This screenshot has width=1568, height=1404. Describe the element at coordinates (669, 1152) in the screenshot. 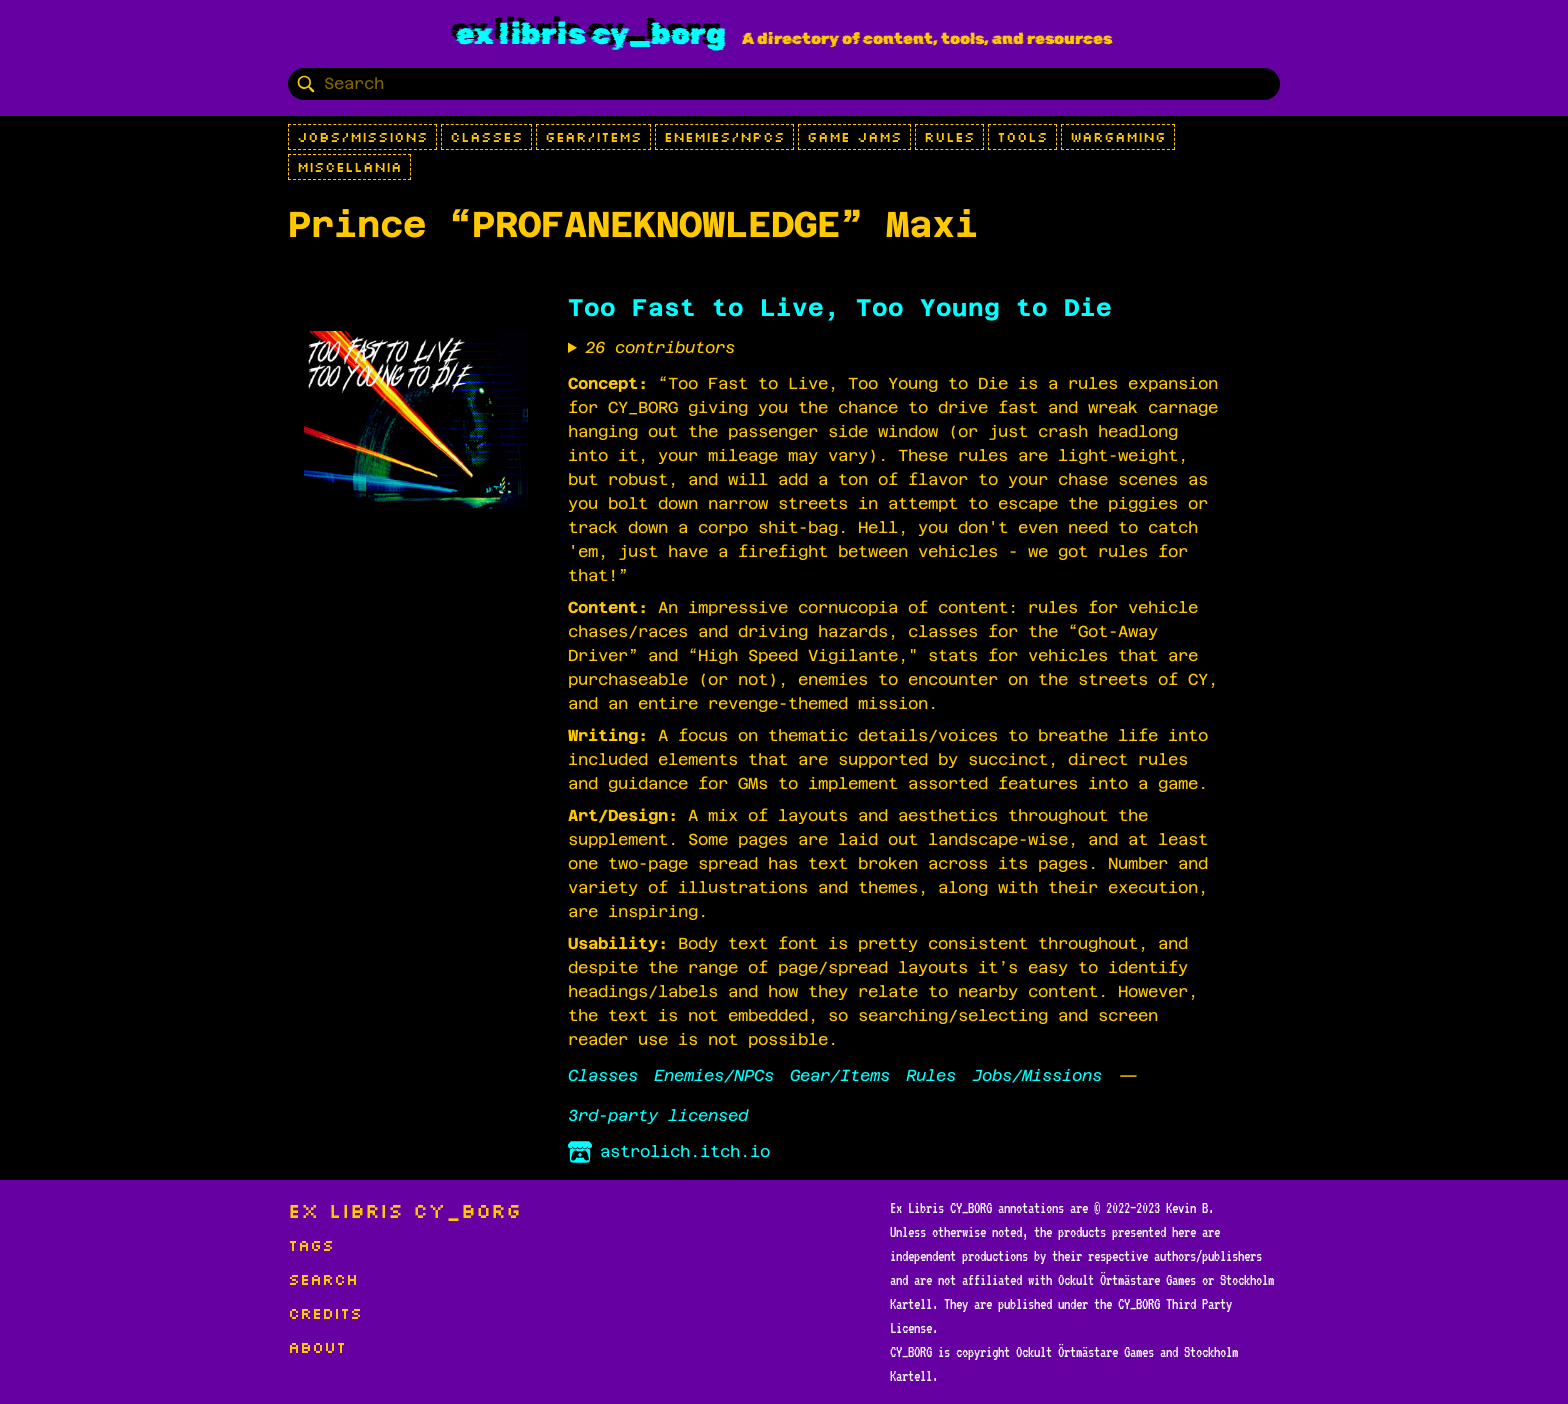

I see `astrolich.itch.io` at that location.